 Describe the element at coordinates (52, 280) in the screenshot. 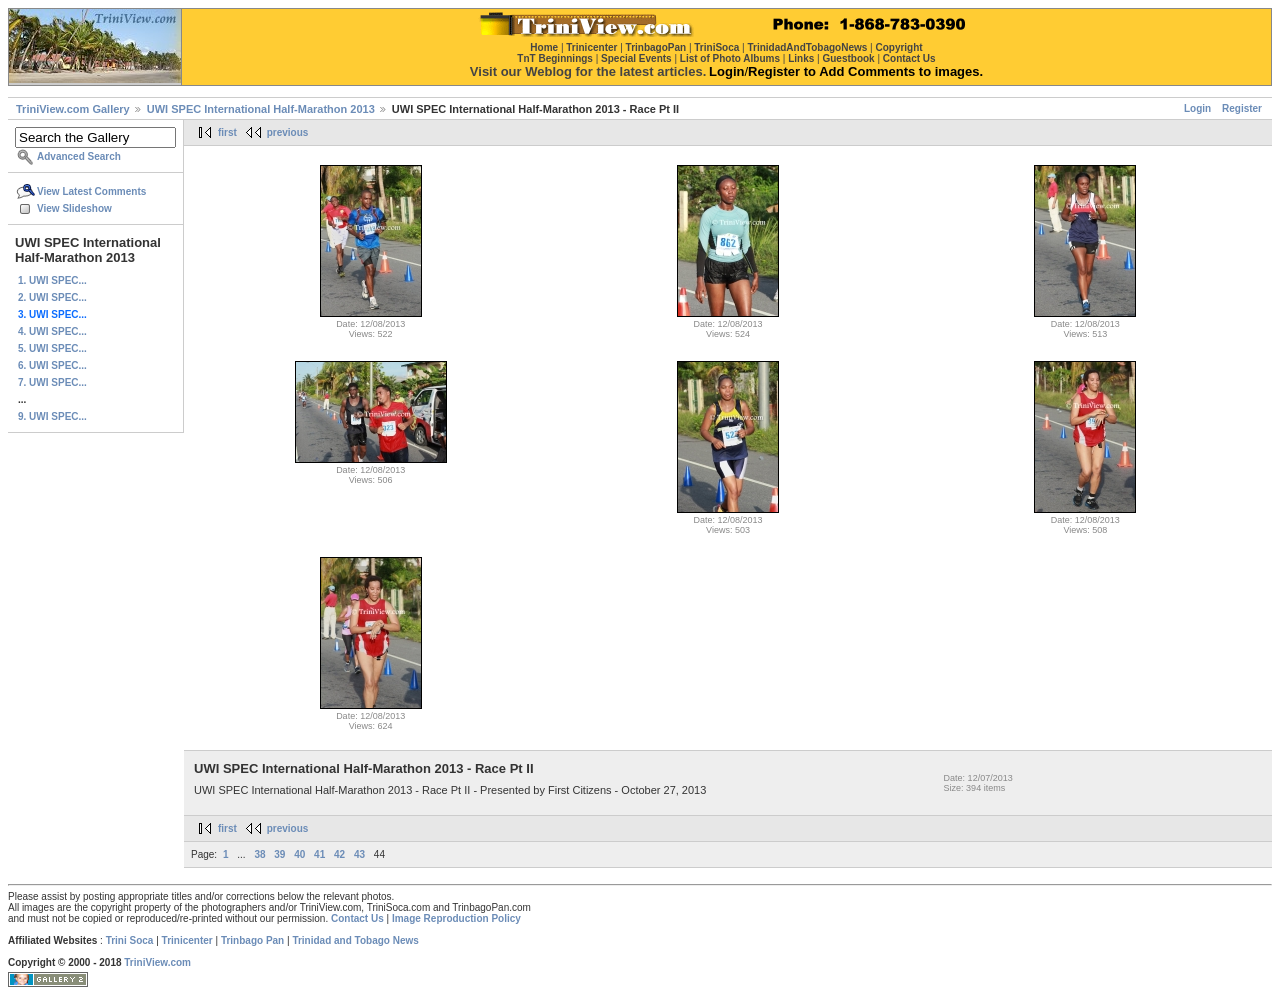

I see `1. UWI SPEC...` at that location.